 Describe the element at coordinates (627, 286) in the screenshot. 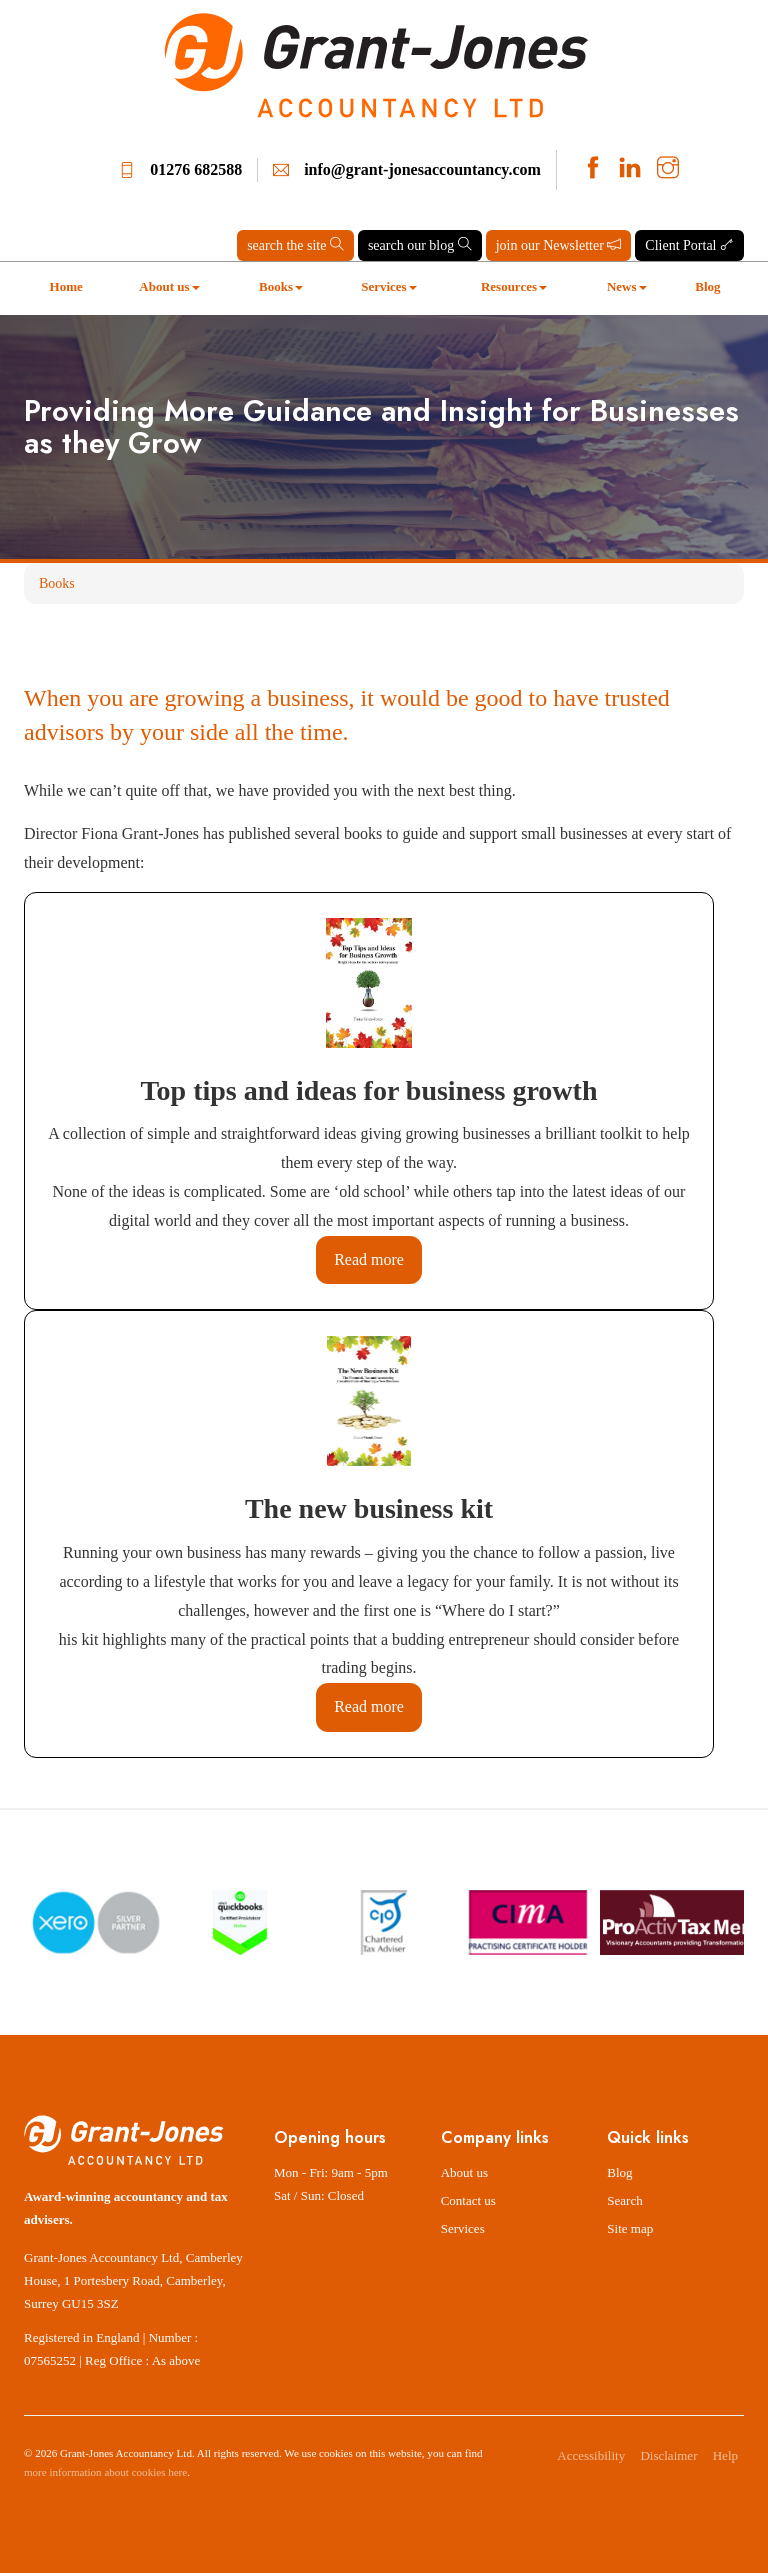

I see `News` at that location.